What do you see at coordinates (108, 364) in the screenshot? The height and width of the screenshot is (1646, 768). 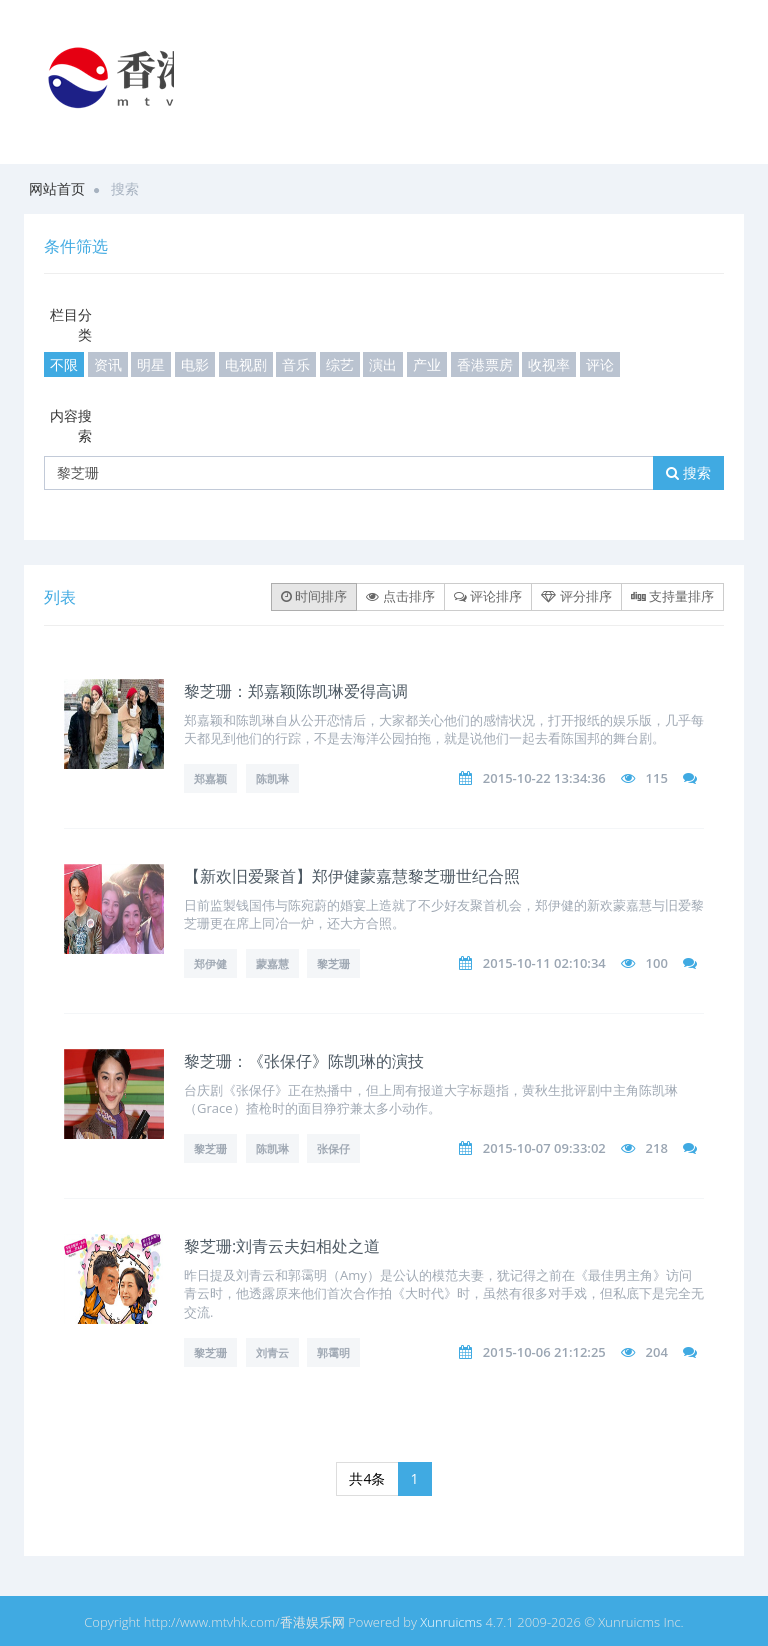 I see `资讯` at bounding box center [108, 364].